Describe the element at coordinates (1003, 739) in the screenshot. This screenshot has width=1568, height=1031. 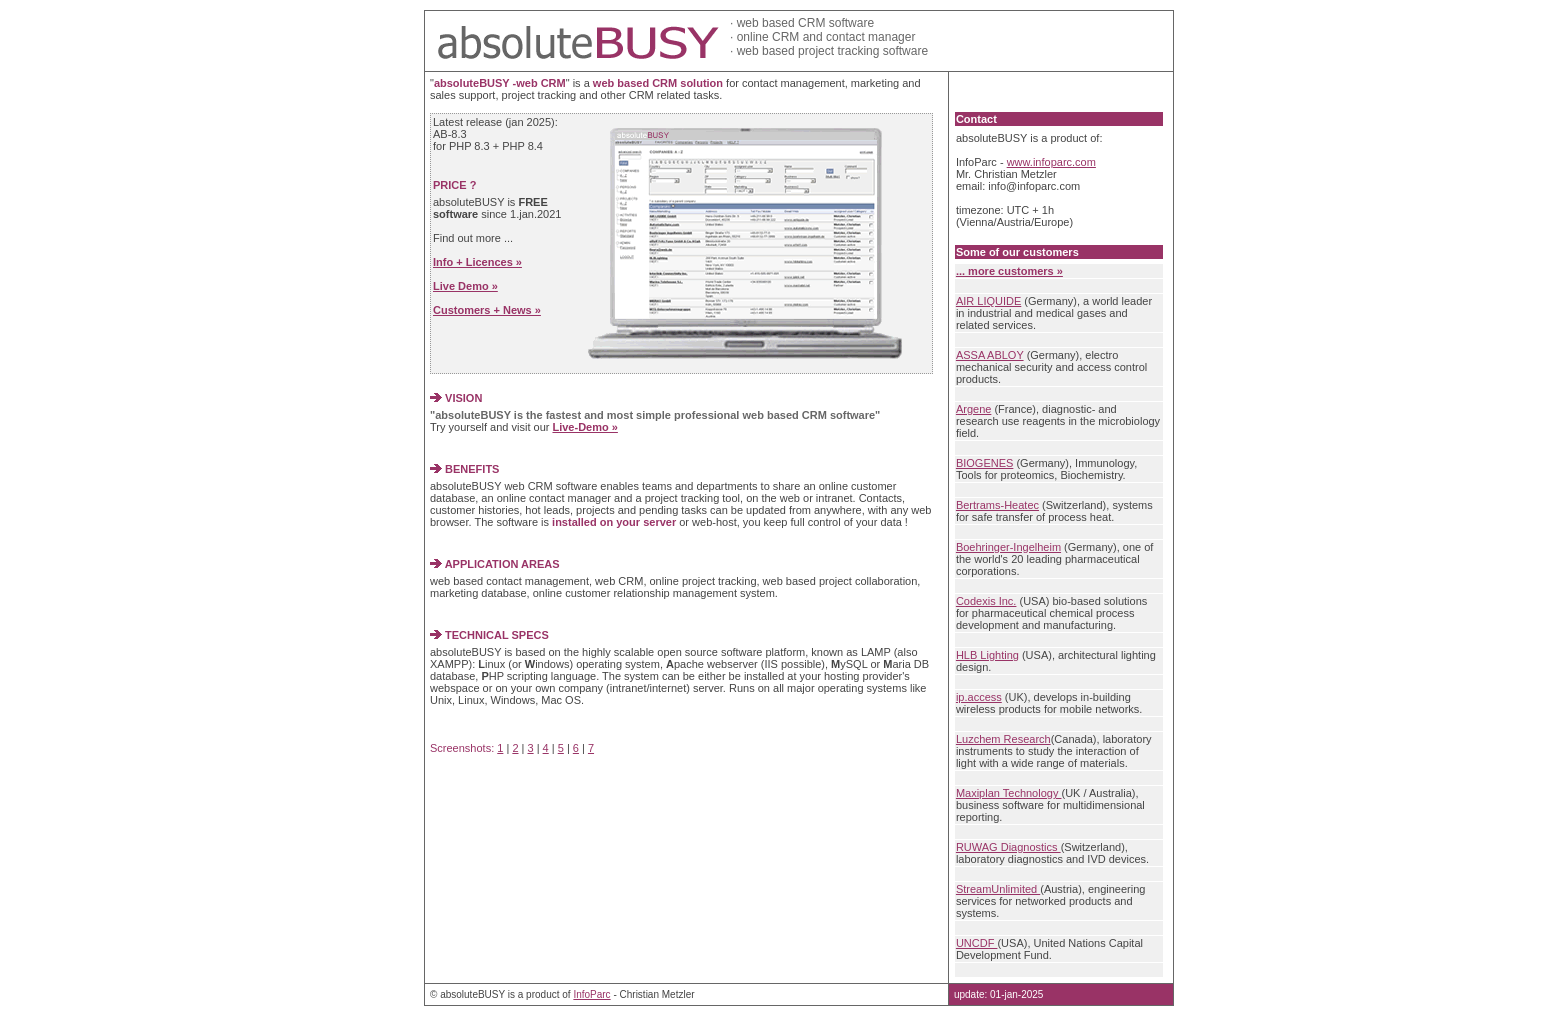
I see `Luzchem Research` at that location.